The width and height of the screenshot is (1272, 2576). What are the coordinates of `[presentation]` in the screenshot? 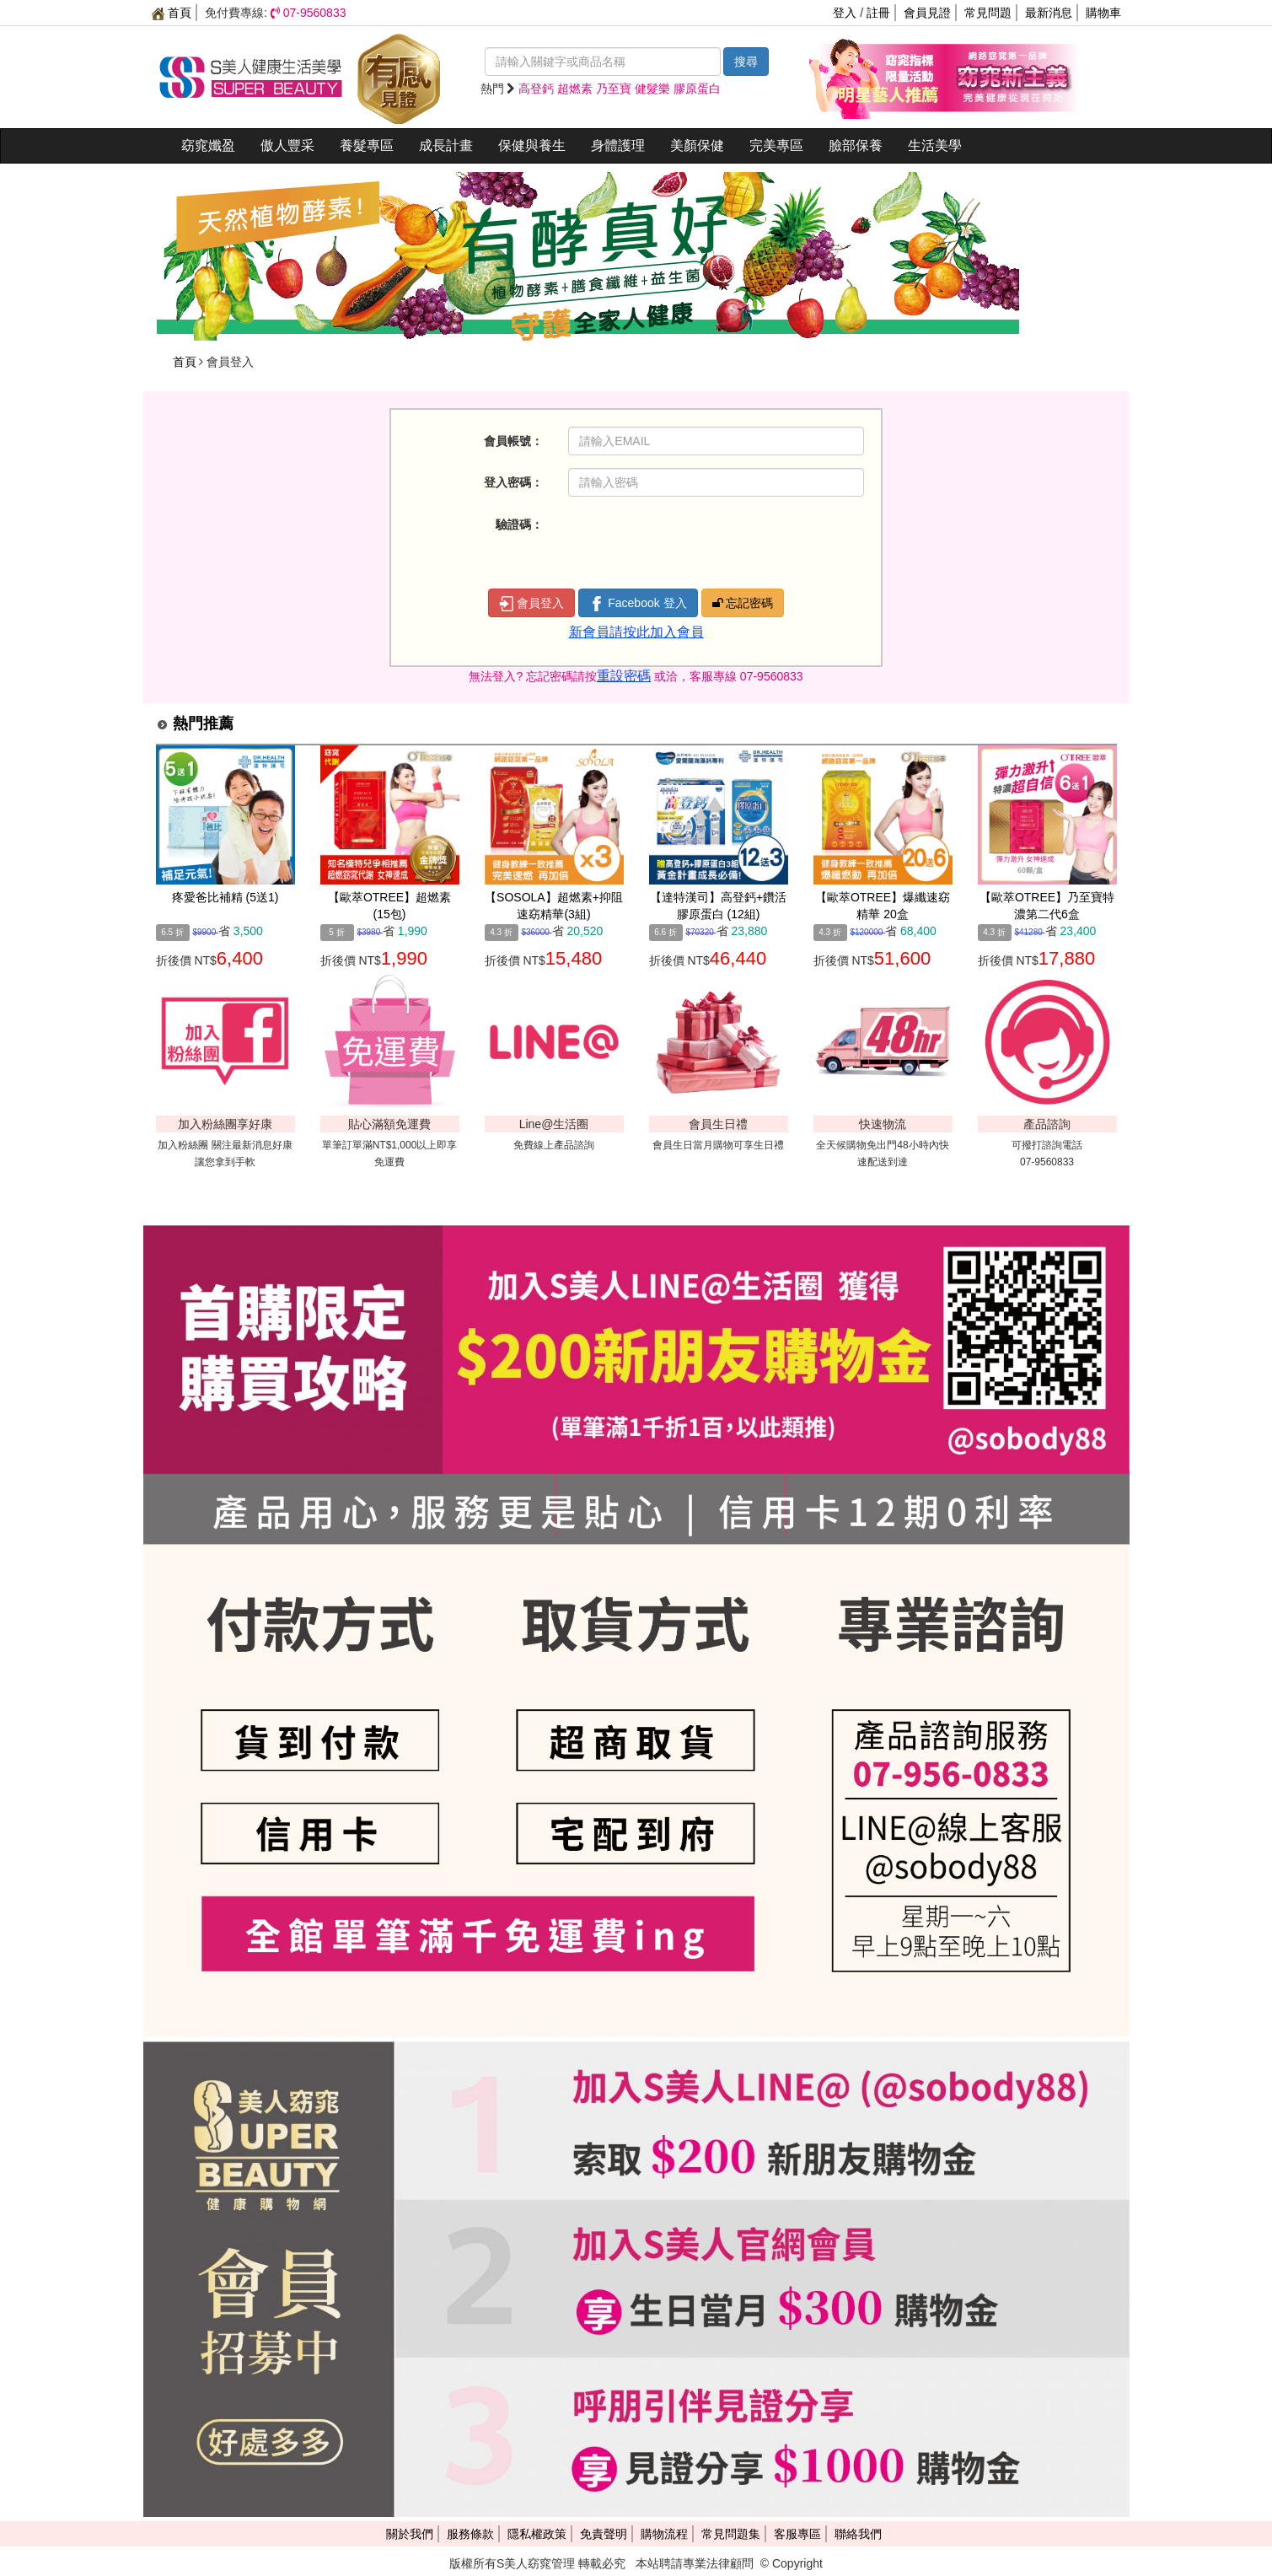 It's located at (696, 543).